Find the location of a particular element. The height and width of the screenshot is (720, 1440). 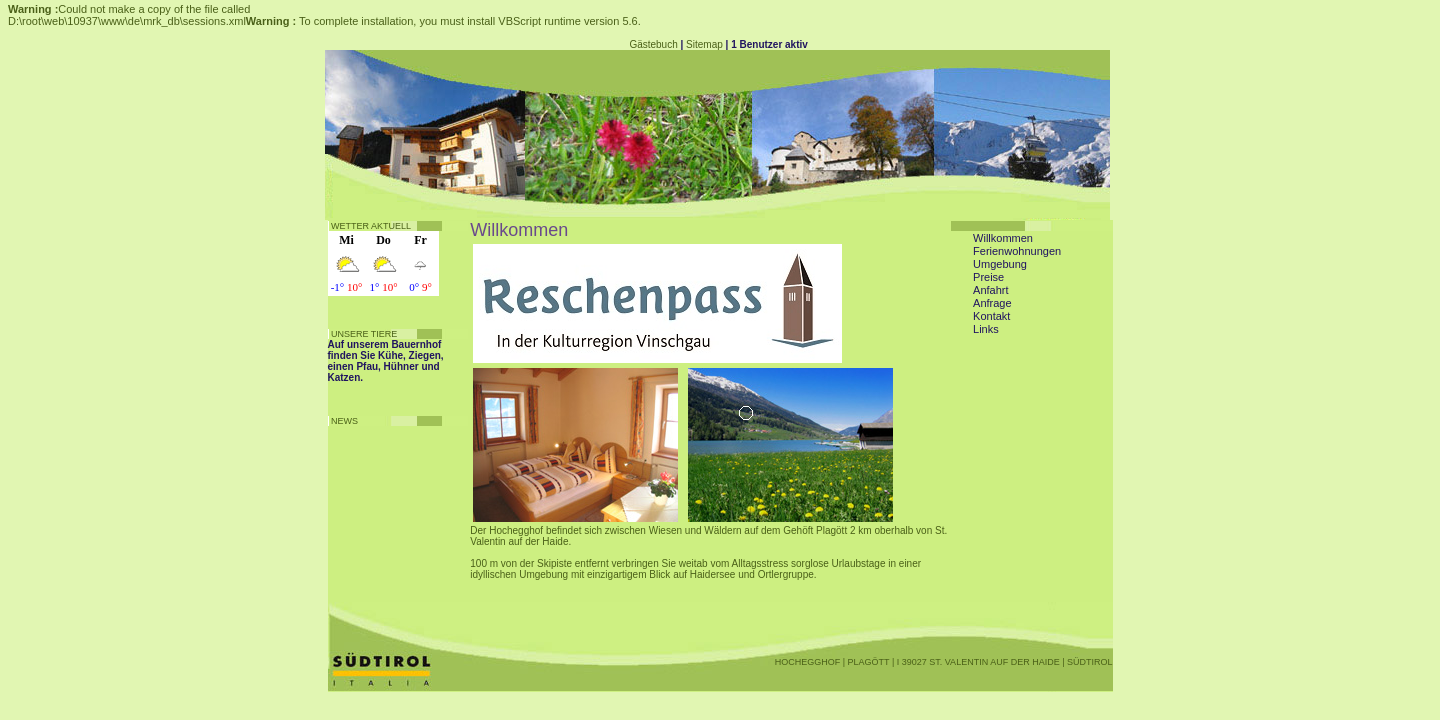

Links is located at coordinates (986, 329).